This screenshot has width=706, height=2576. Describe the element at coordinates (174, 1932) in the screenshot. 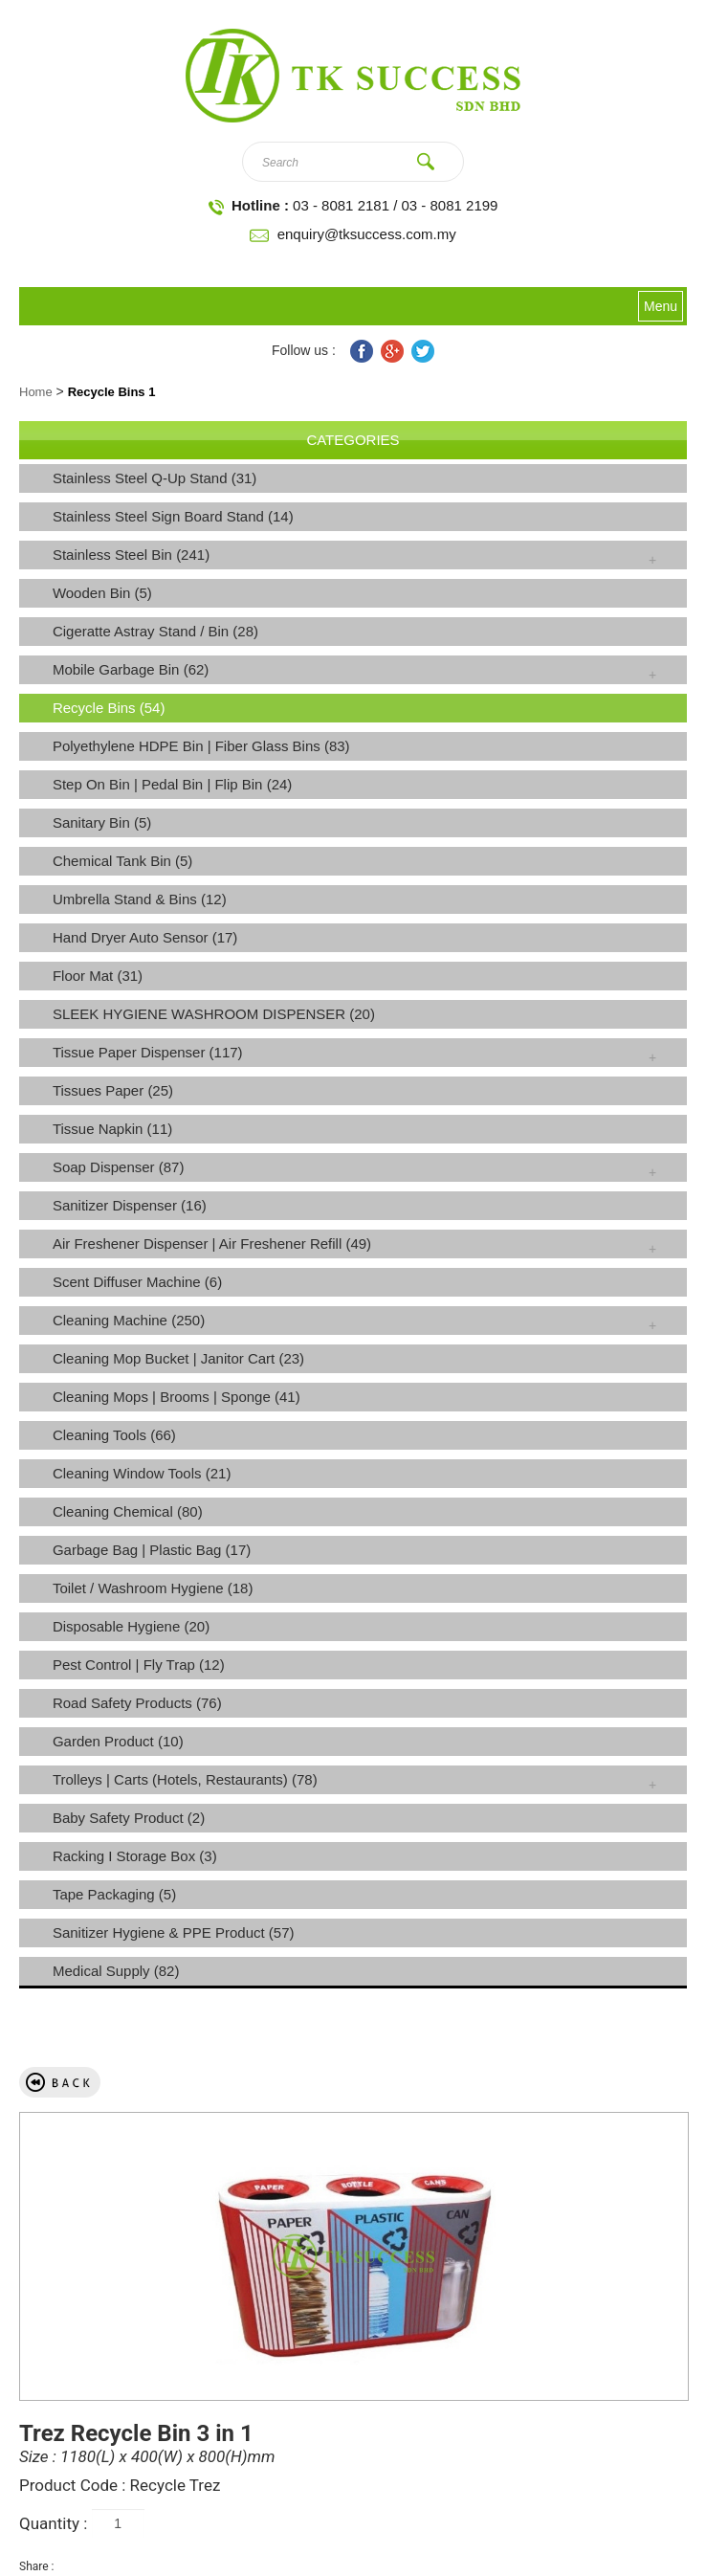

I see `Sanitizer Hygiene & PPE Product (57)` at that location.